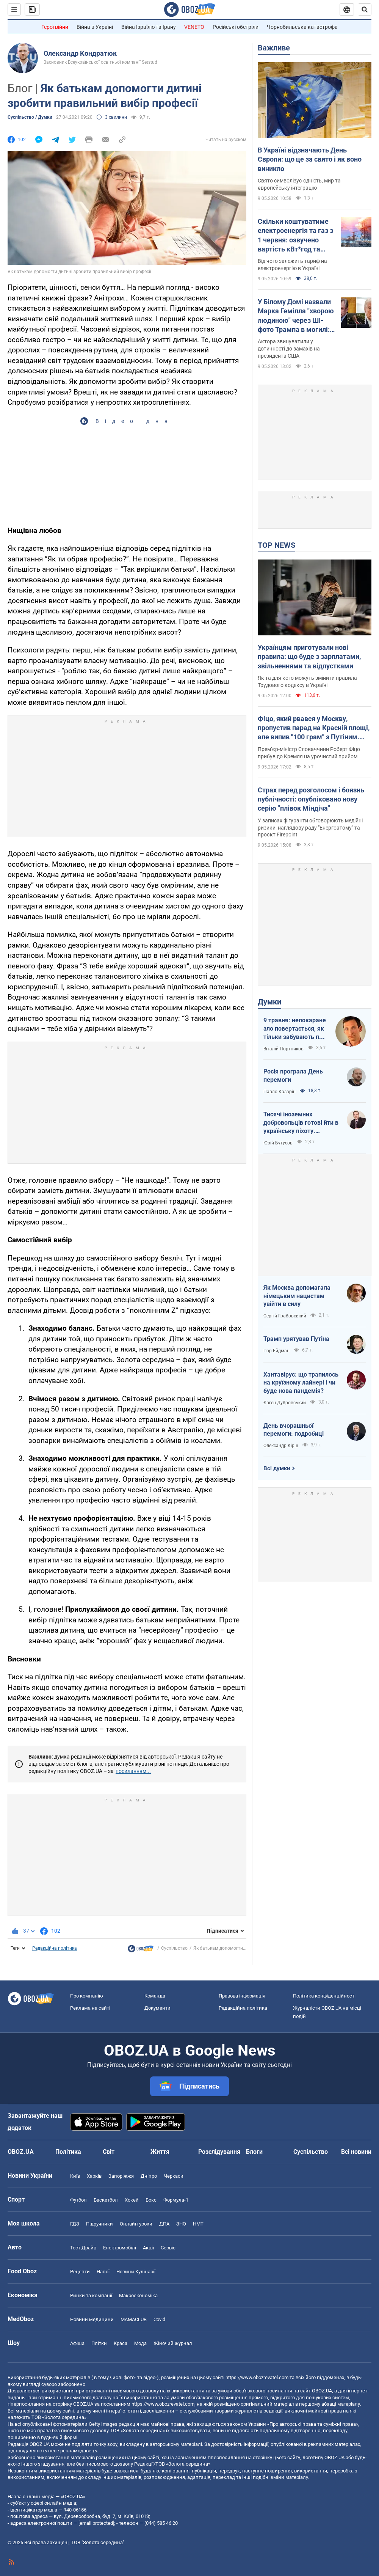 This screenshot has height=2576, width=379. Describe the element at coordinates (95, 27) in the screenshot. I see `Війна в Україні` at that location.